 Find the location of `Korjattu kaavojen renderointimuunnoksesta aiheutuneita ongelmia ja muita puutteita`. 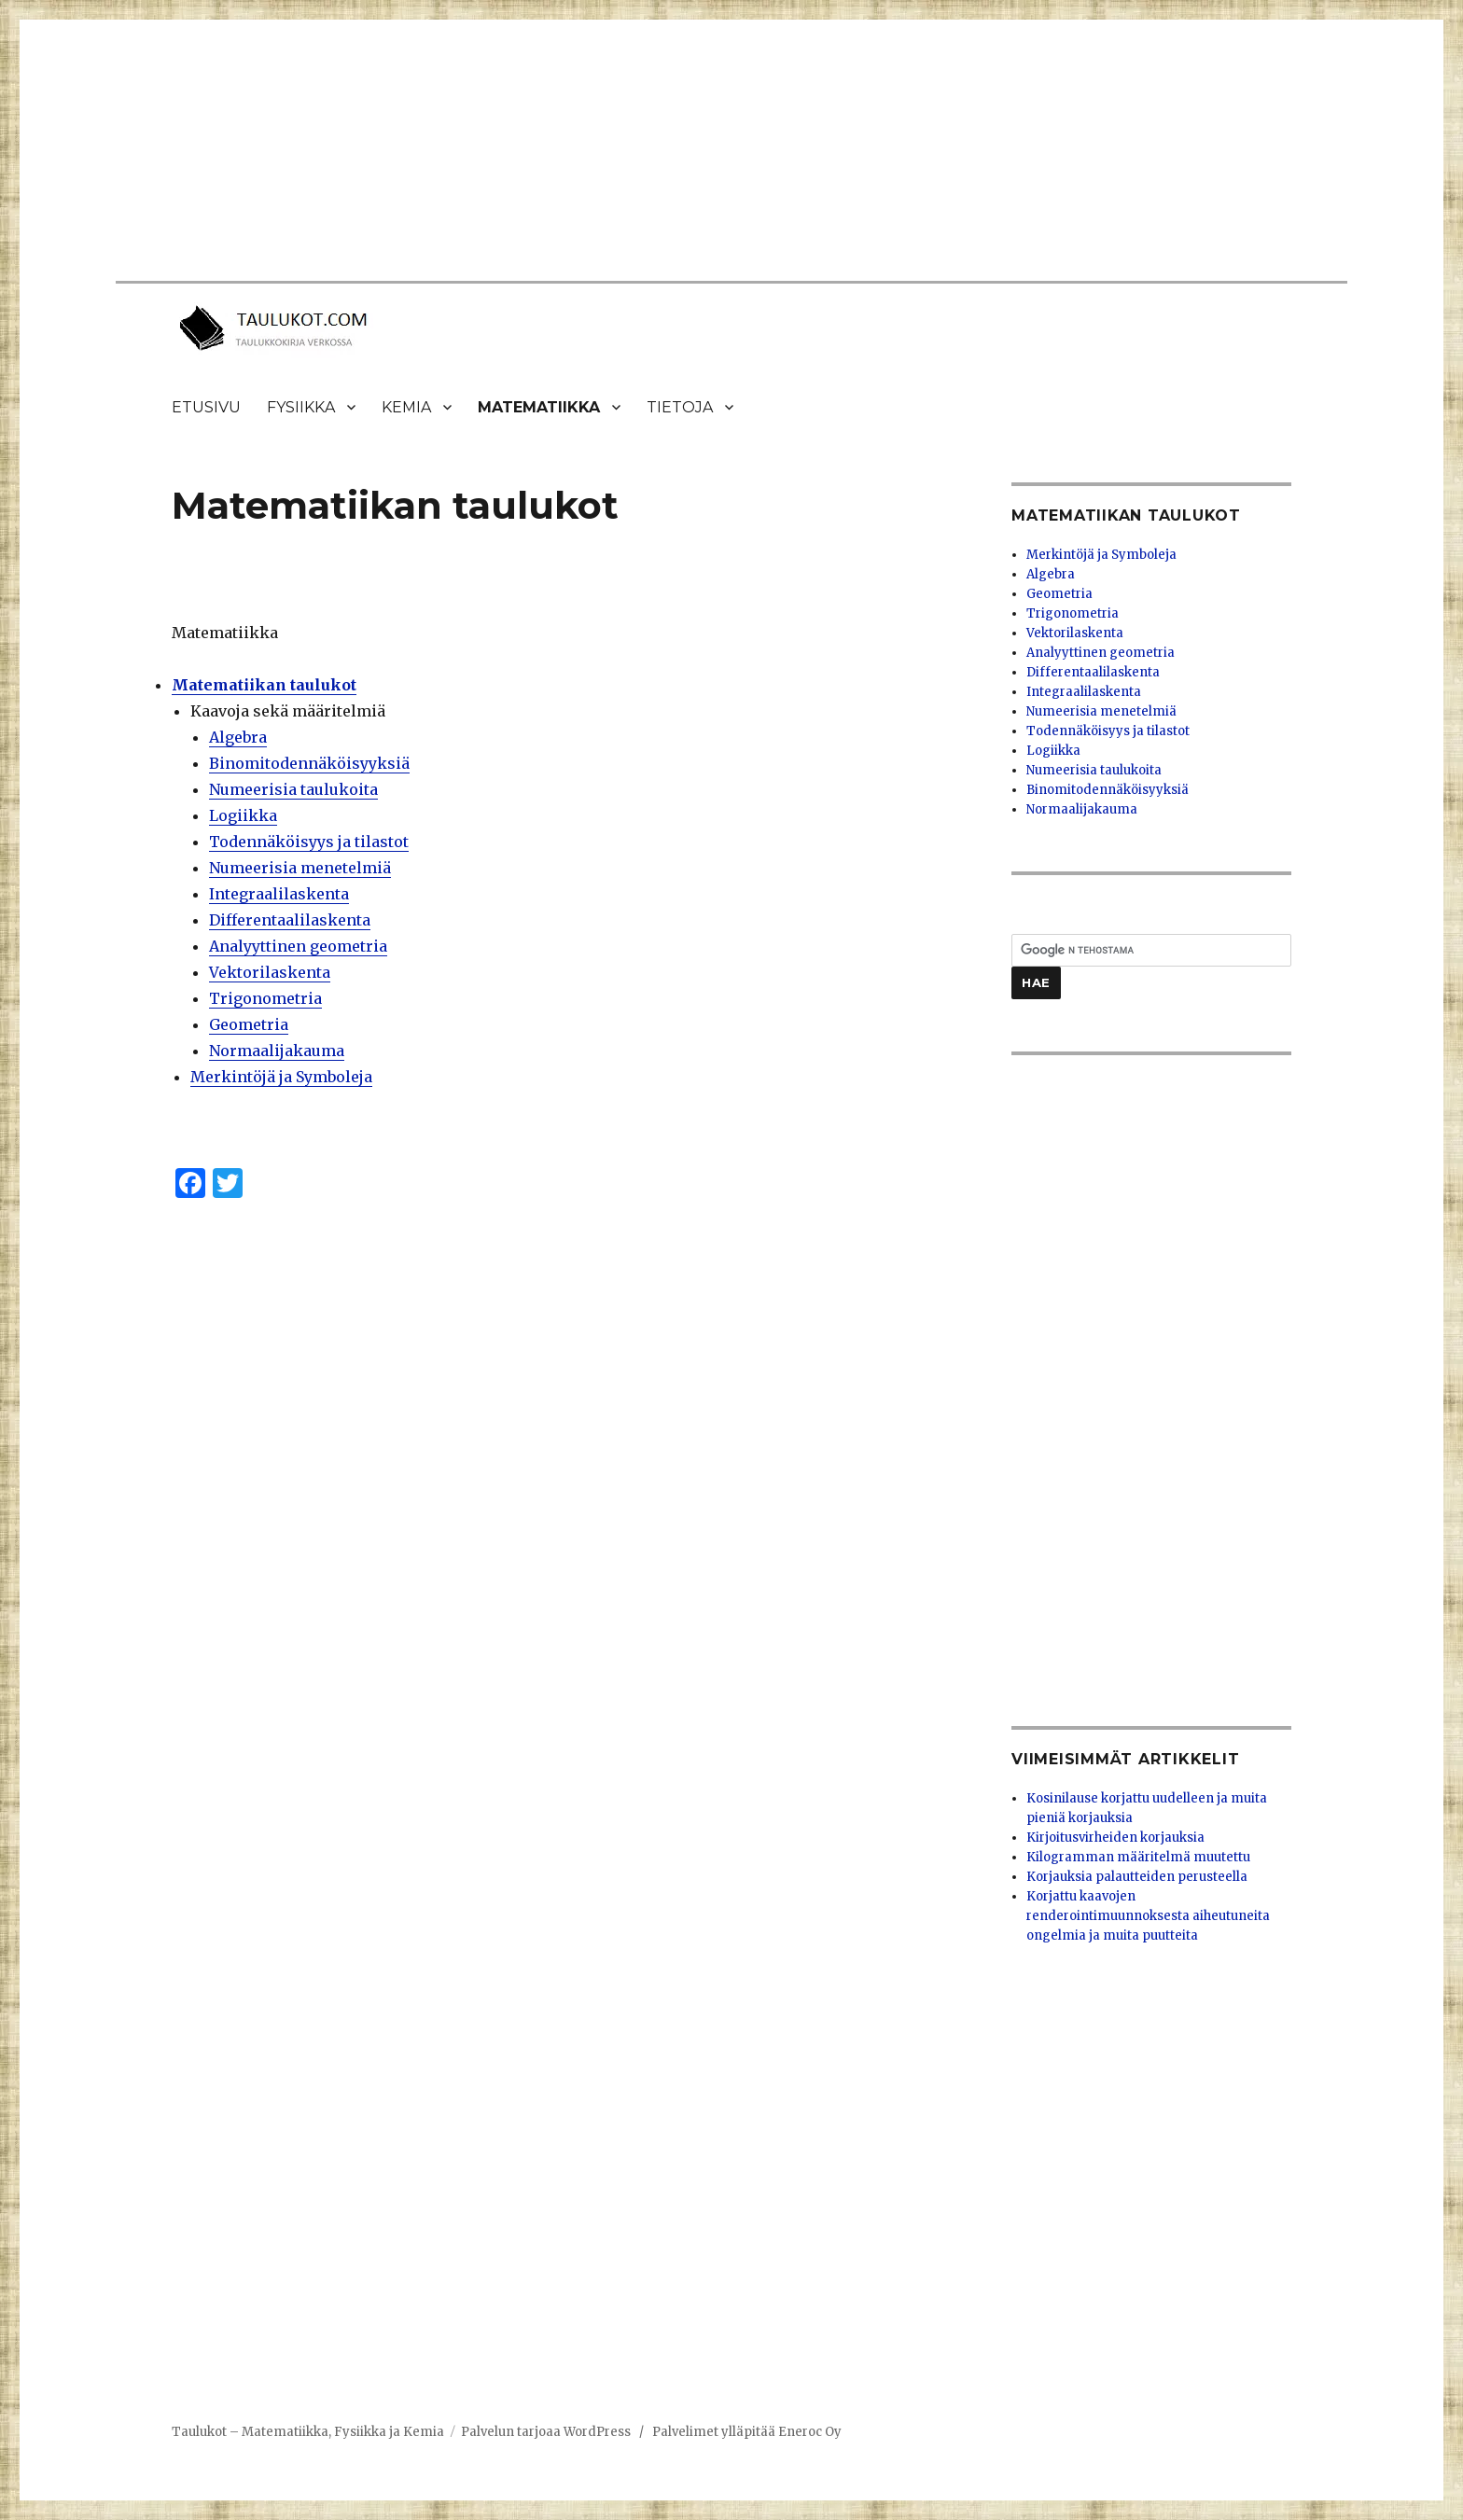

Korjattu kaavojen renderointimuunnoksesta aiheutuneita ongelmia ja muita puutteita is located at coordinates (1148, 1915).